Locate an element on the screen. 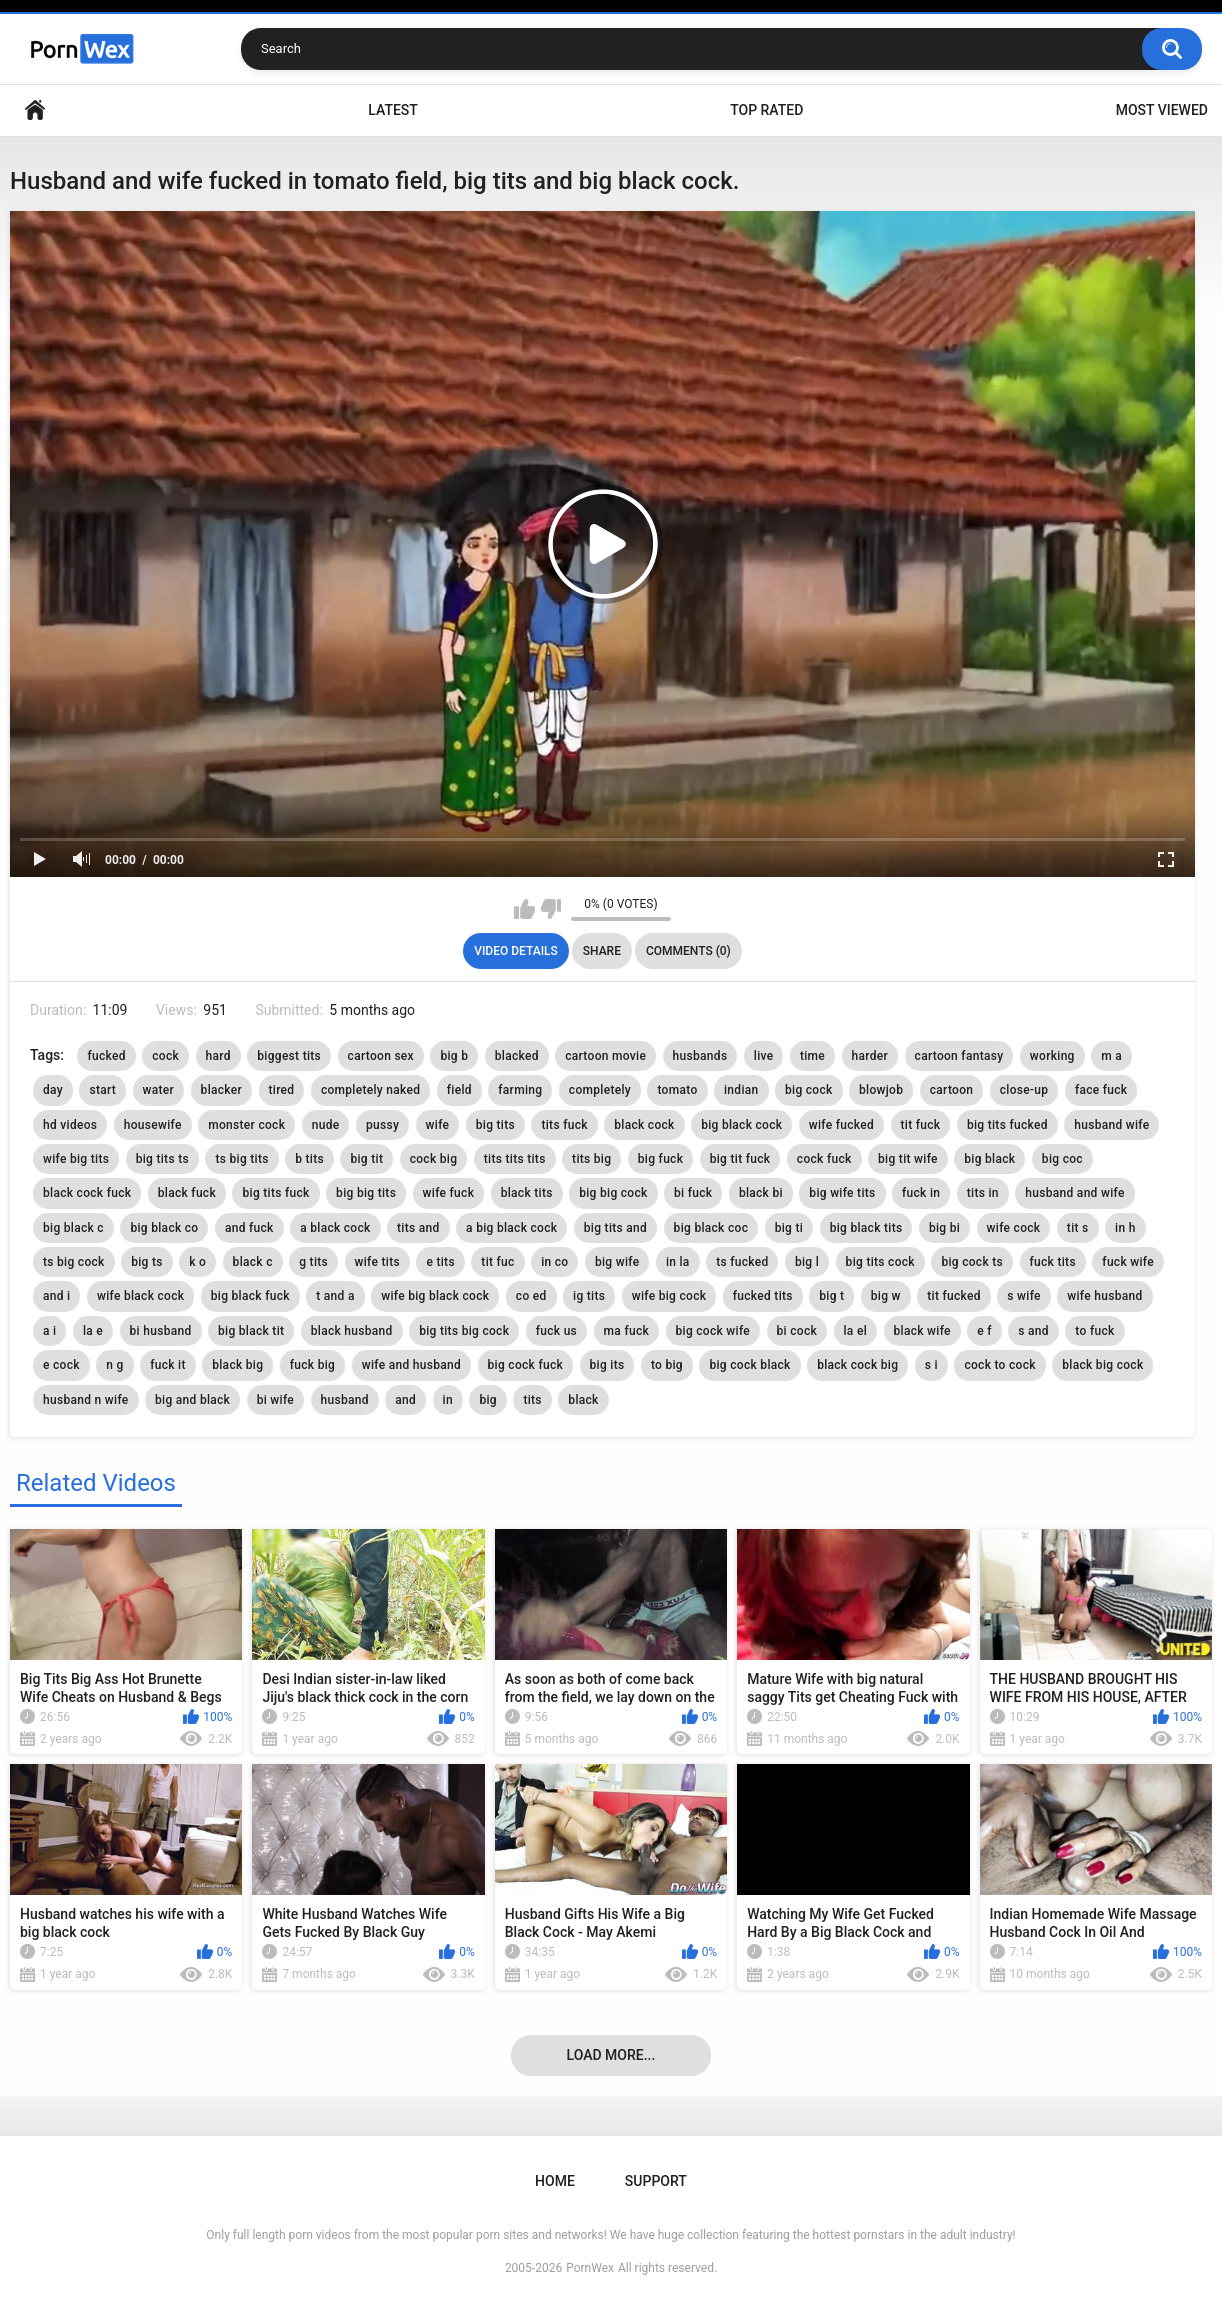 This screenshot has height=2307, width=1222. ig tits is located at coordinates (589, 1296).